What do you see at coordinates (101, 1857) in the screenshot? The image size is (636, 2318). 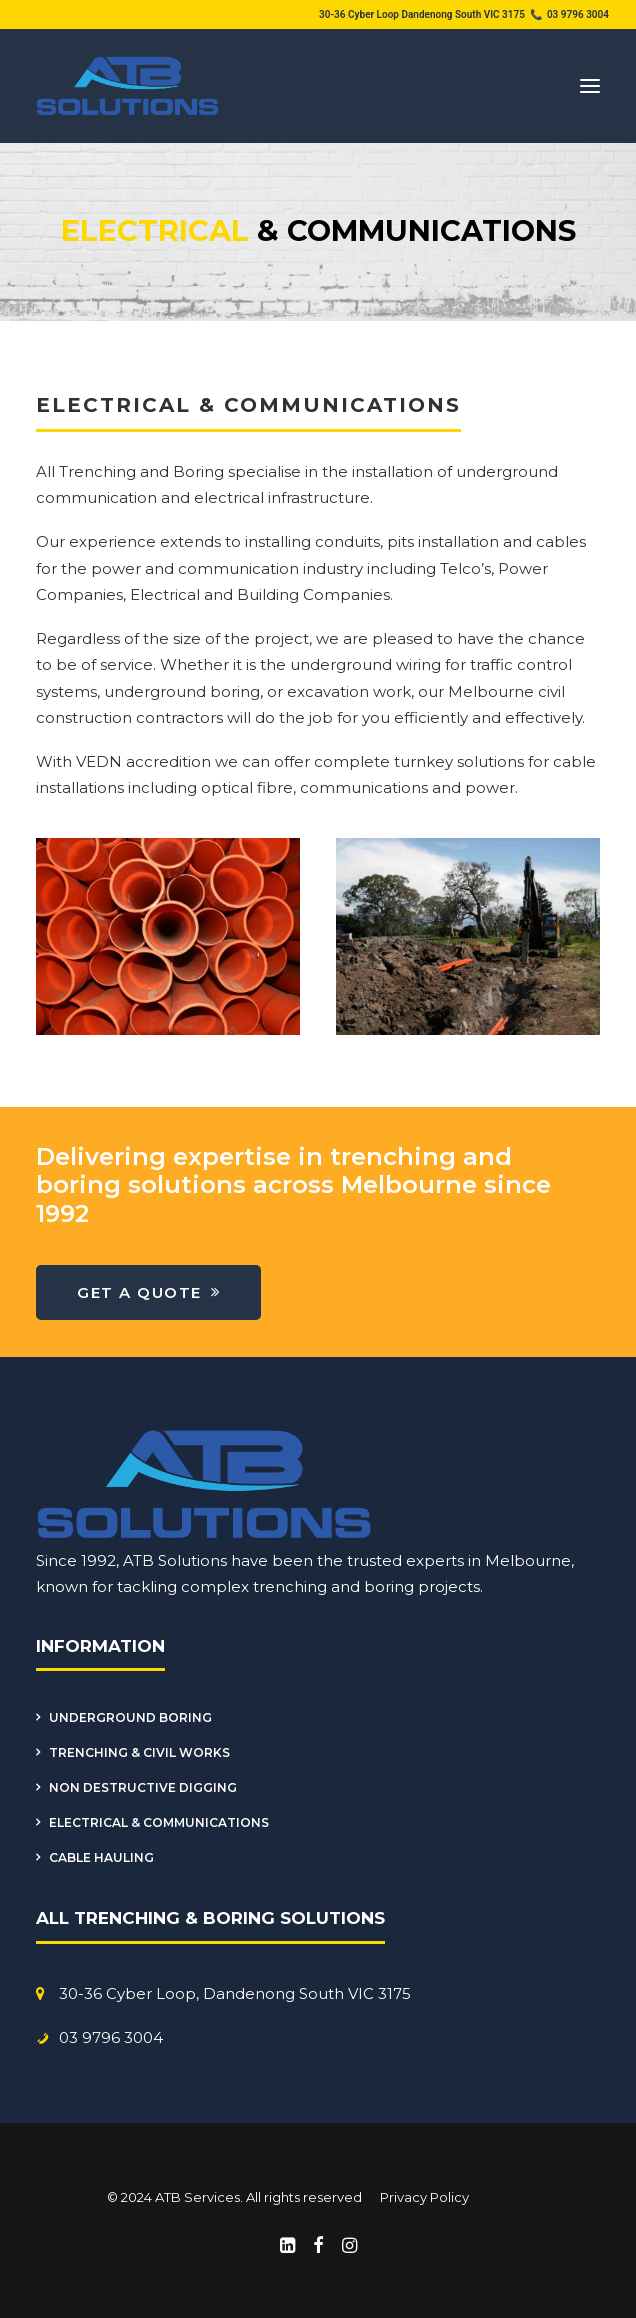 I see `Cable Hauling` at bounding box center [101, 1857].